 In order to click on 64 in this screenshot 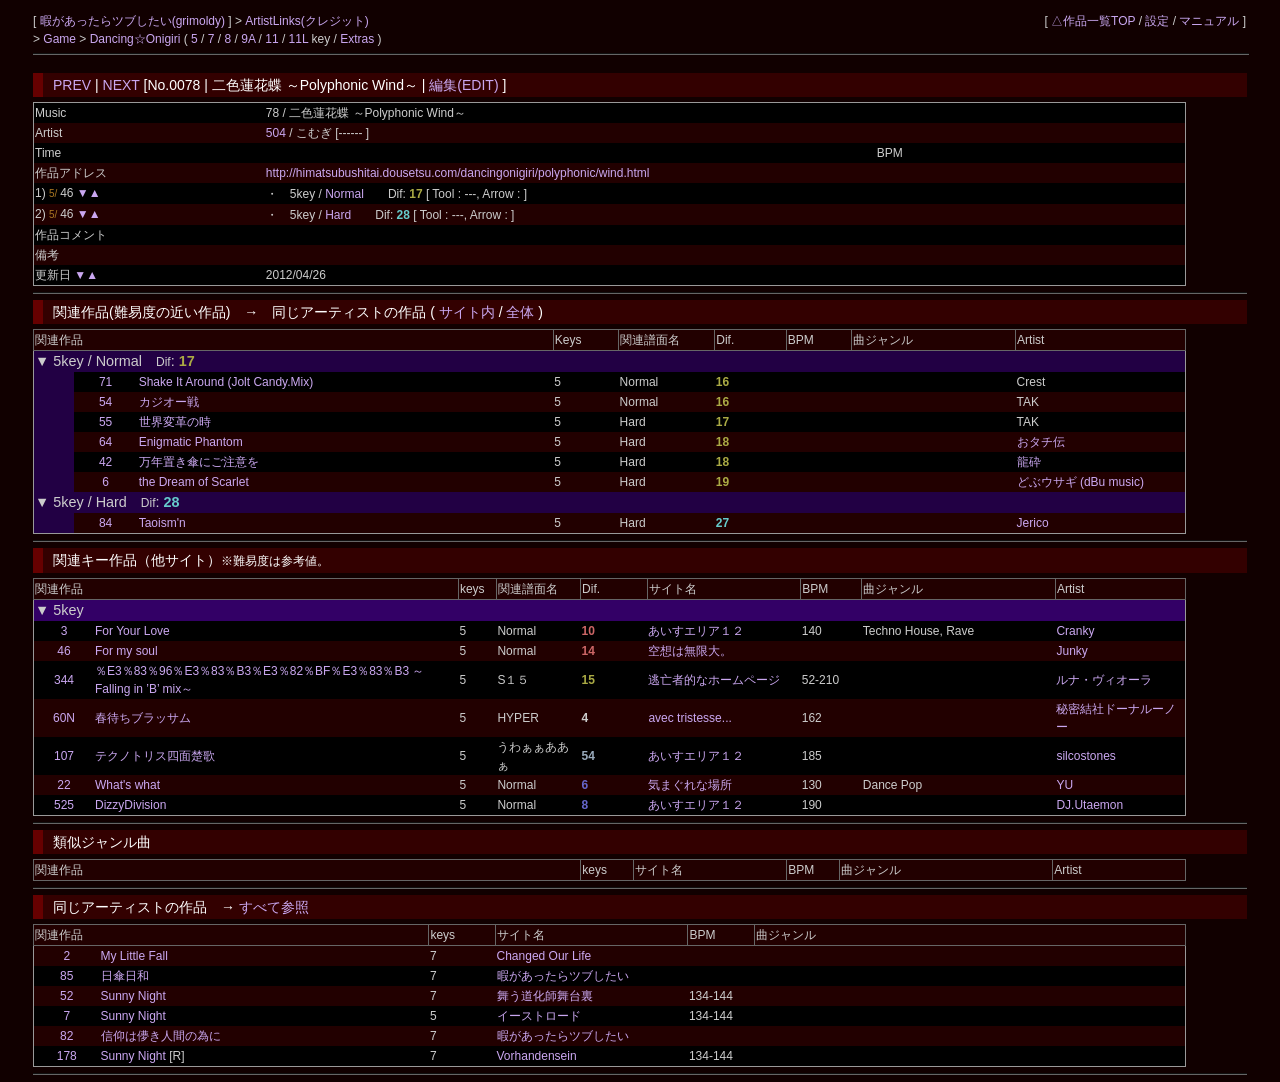, I will do `click(105, 442)`.